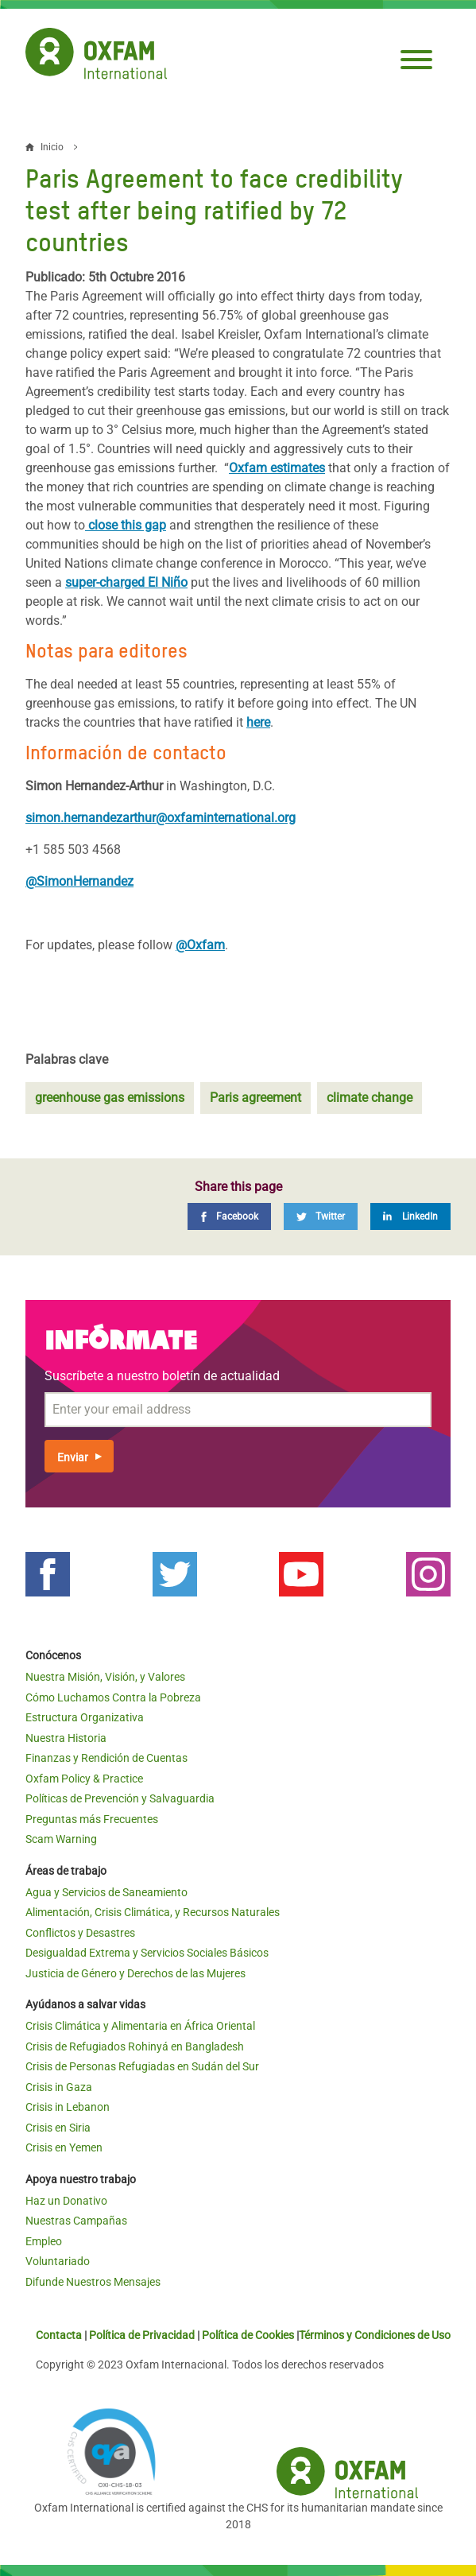  I want to click on [LinkedIn], so click(410, 1216).